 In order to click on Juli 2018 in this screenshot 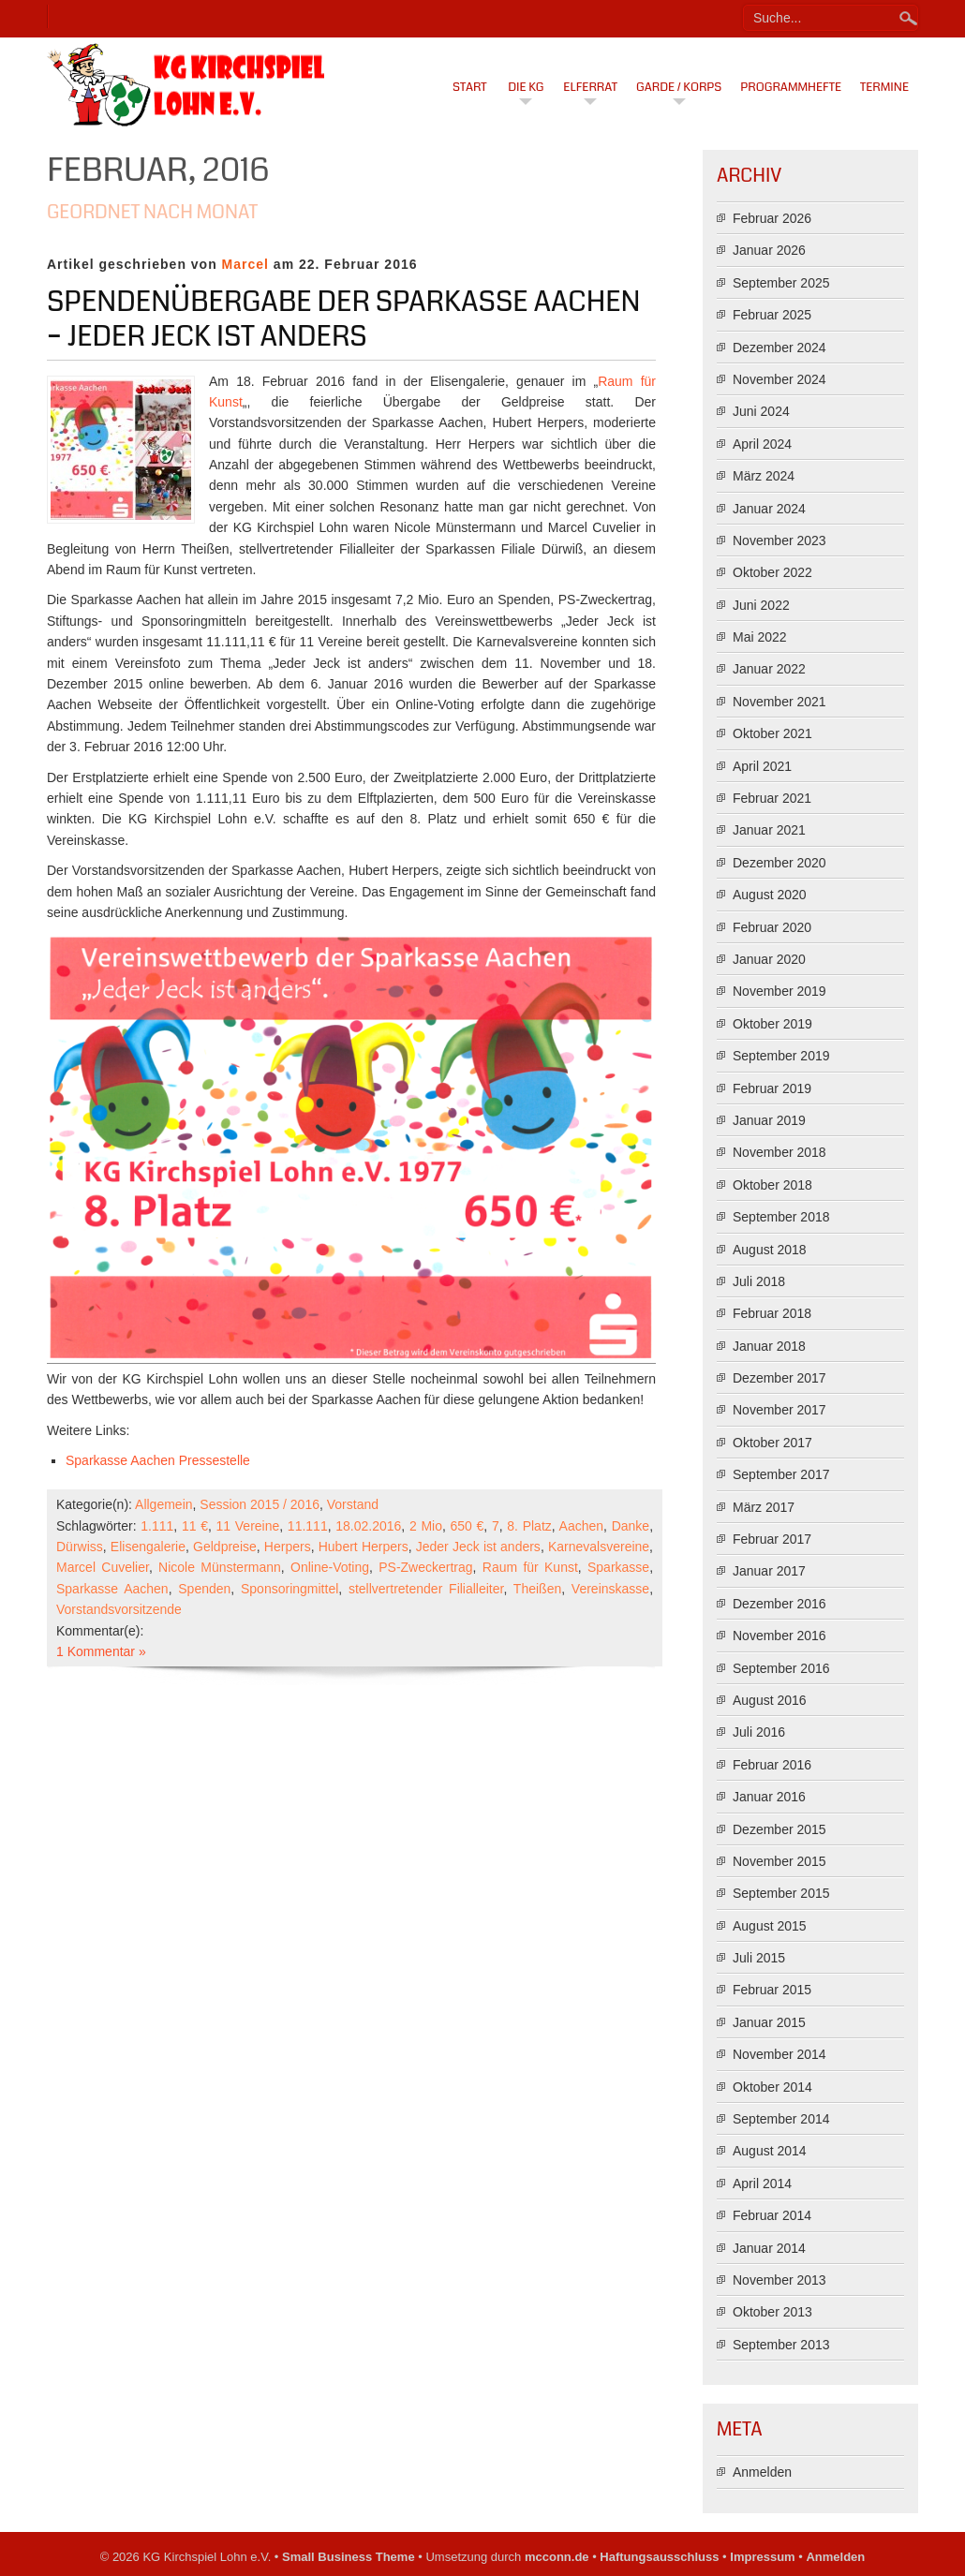, I will do `click(759, 1281)`.